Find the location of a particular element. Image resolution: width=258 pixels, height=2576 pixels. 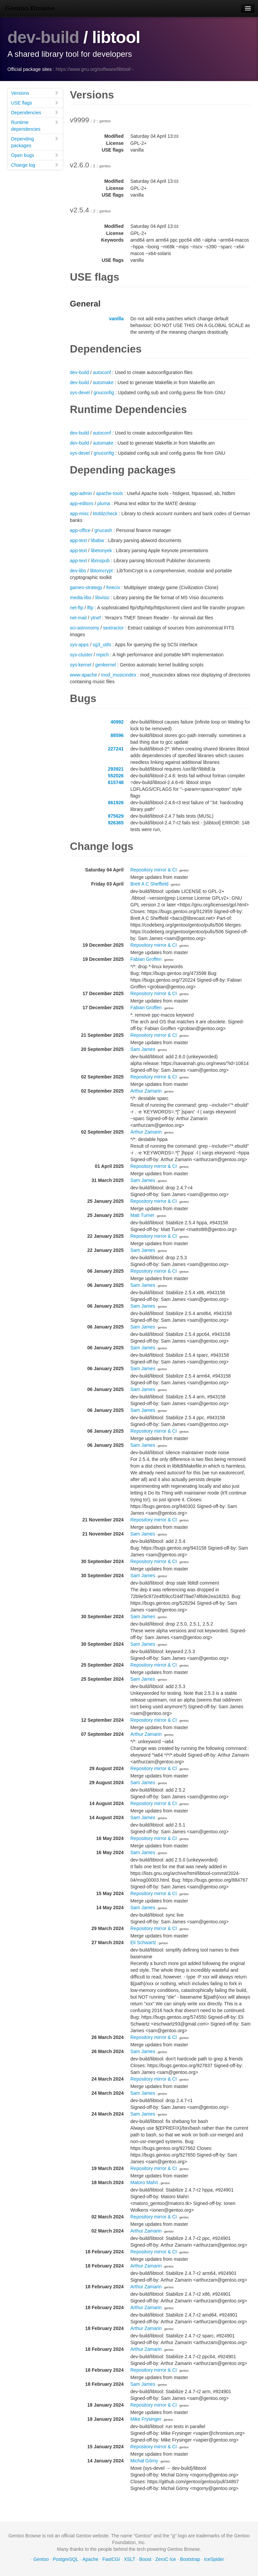

Brett A C Sheffield is located at coordinates (149, 884).